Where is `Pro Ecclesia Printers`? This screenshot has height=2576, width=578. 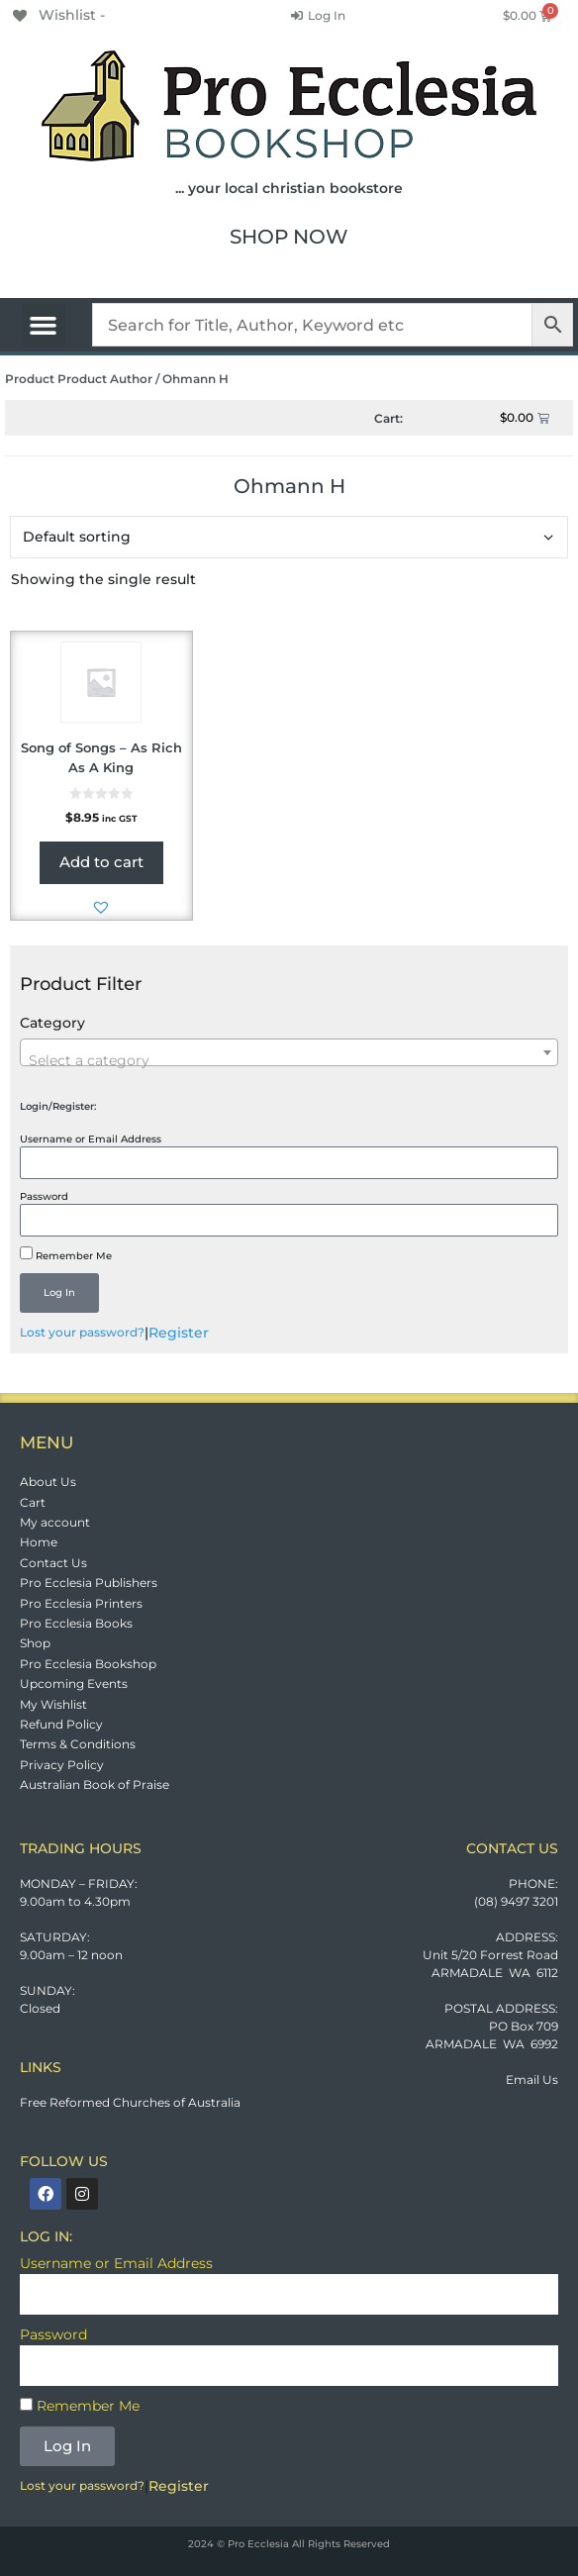 Pro Ecclesia Printers is located at coordinates (81, 1603).